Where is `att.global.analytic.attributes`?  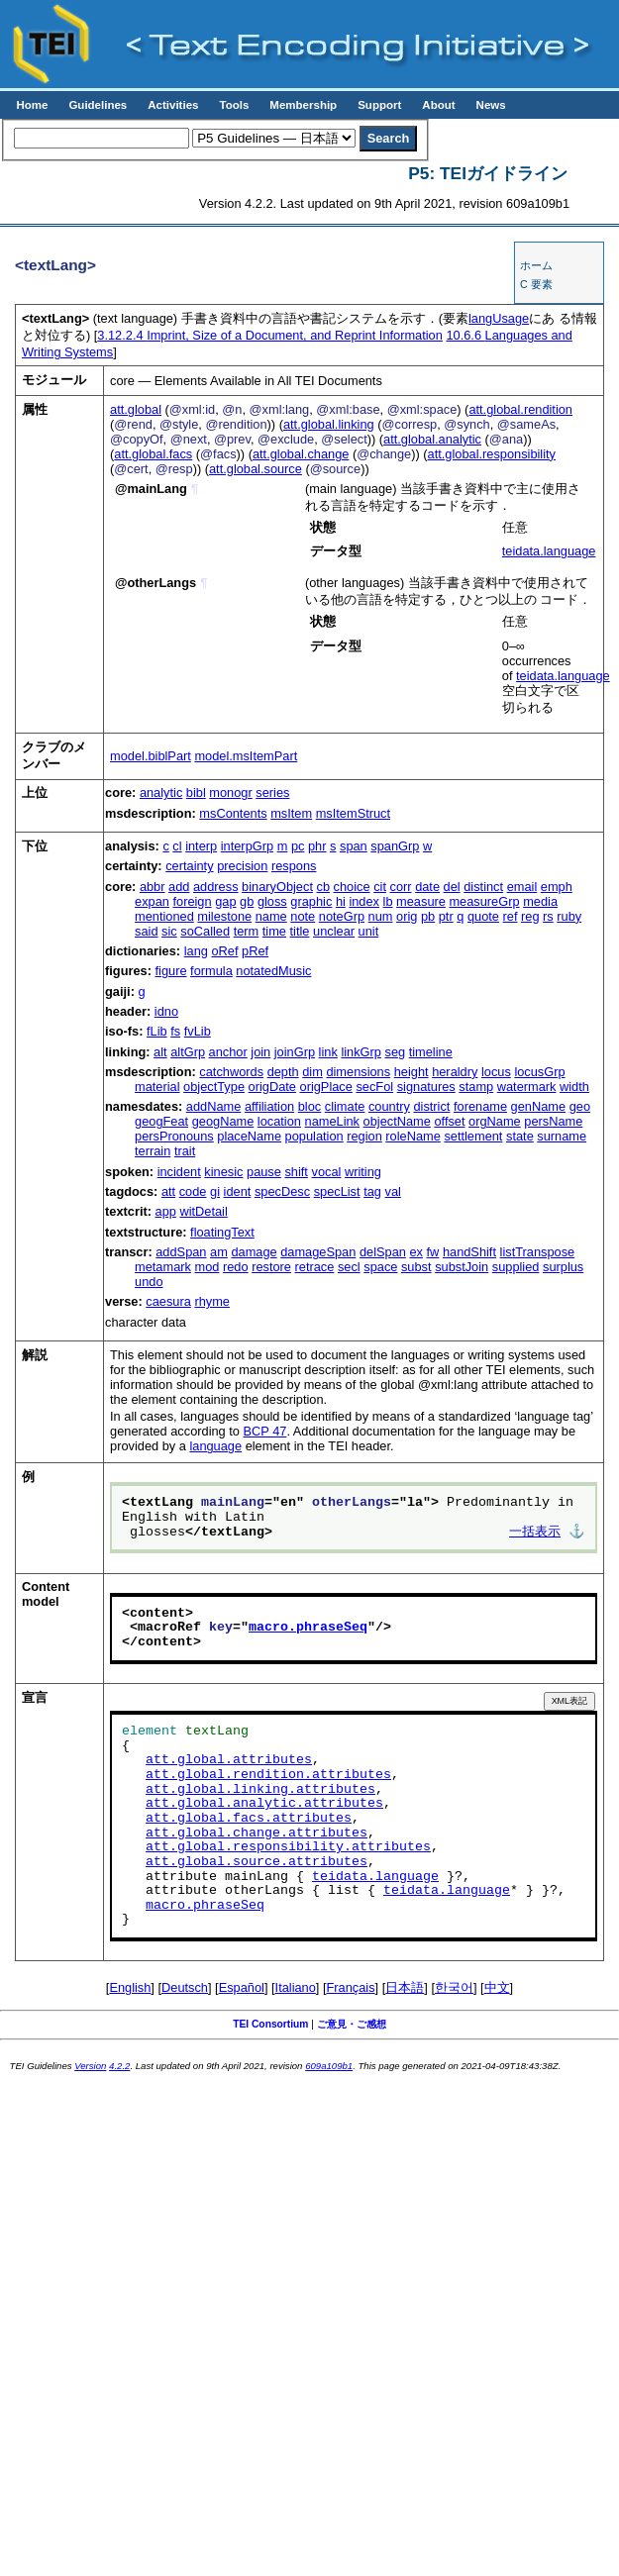
att.global.analytic.attributes is located at coordinates (264, 1804).